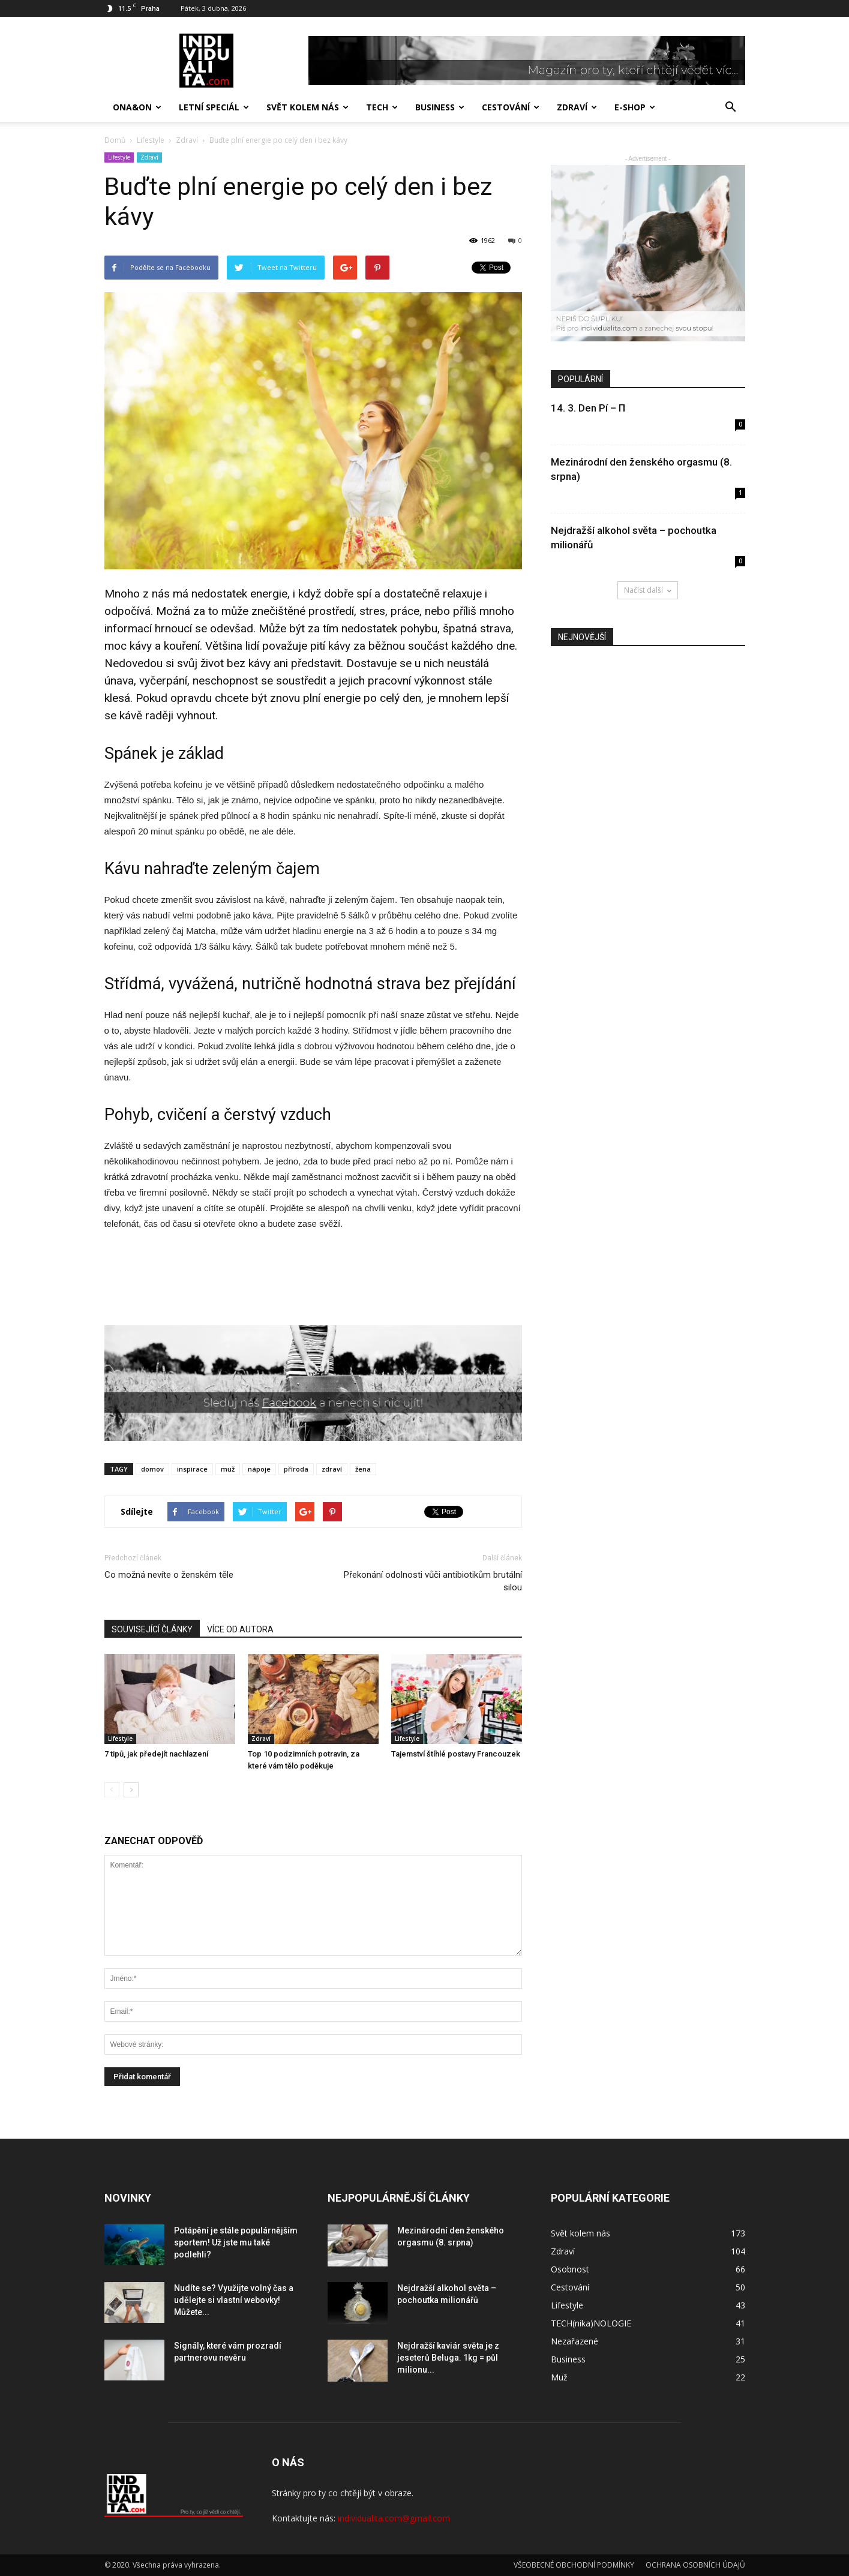 Image resolution: width=849 pixels, height=2576 pixels. I want to click on Domů, so click(114, 140).